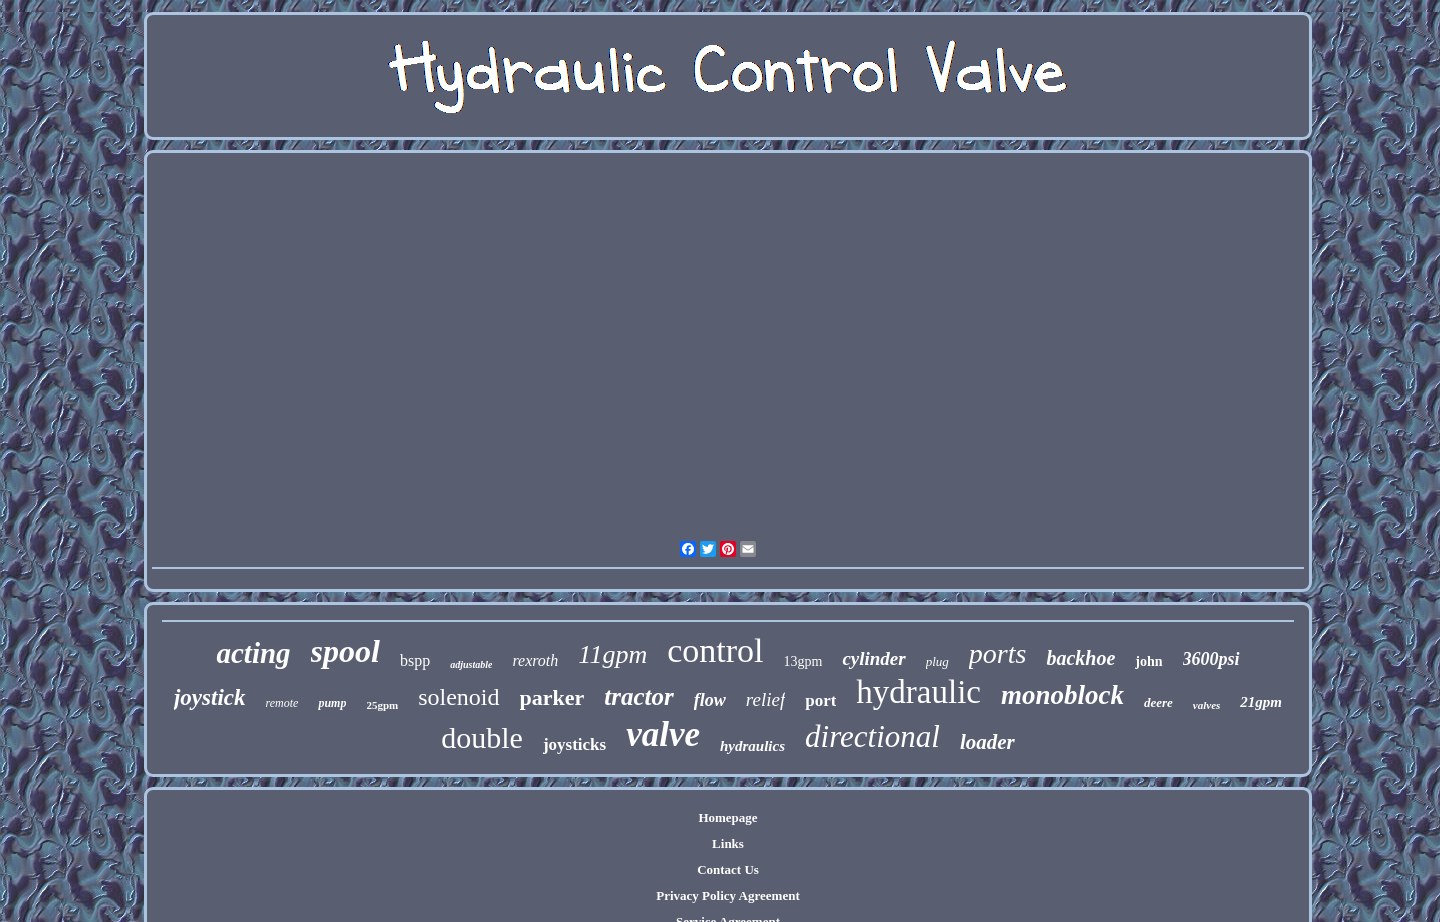  I want to click on cylinder, so click(873, 658).